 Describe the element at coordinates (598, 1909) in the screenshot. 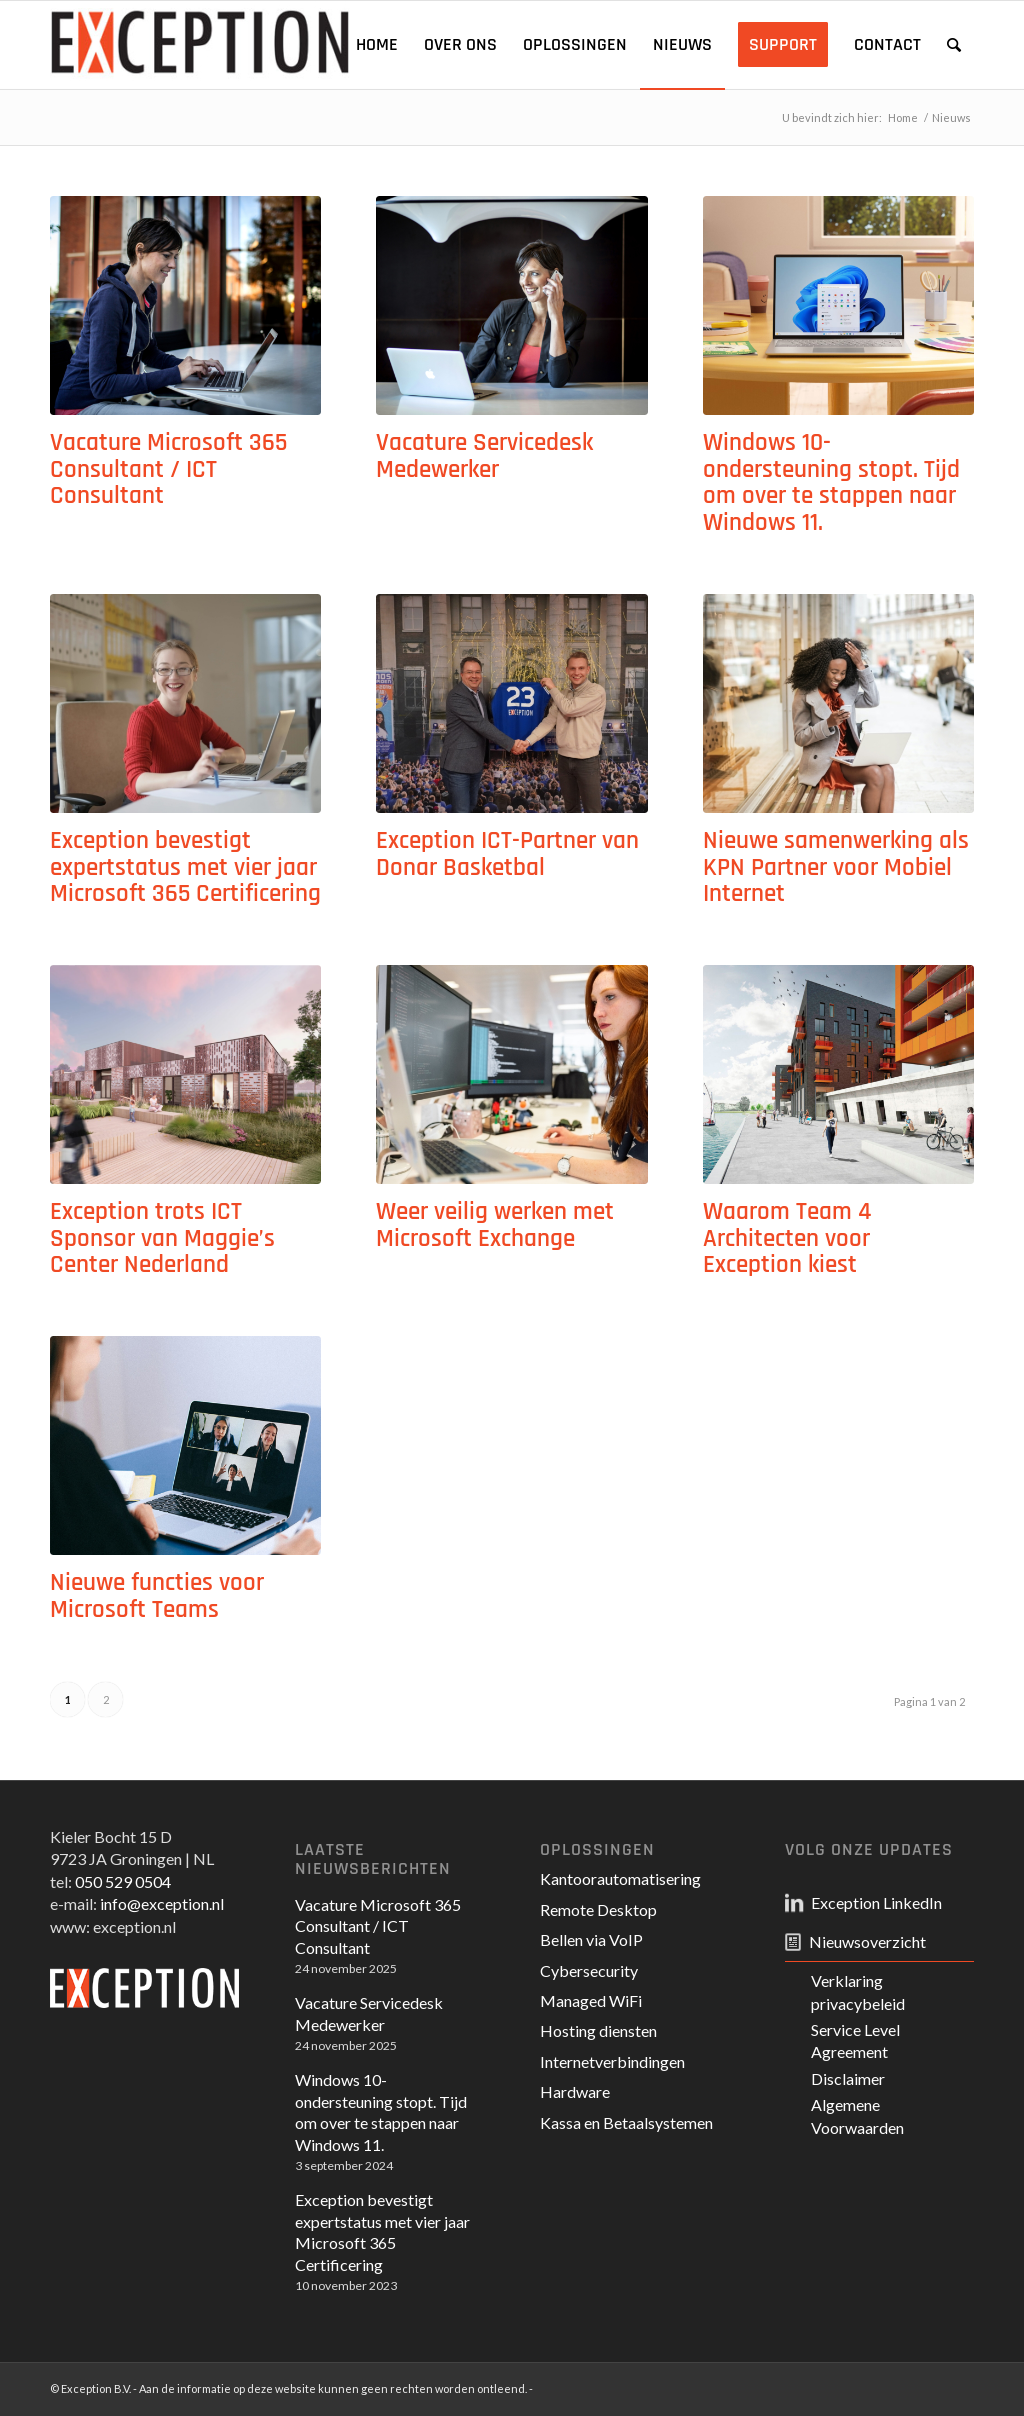

I see `Remote Desktop` at that location.